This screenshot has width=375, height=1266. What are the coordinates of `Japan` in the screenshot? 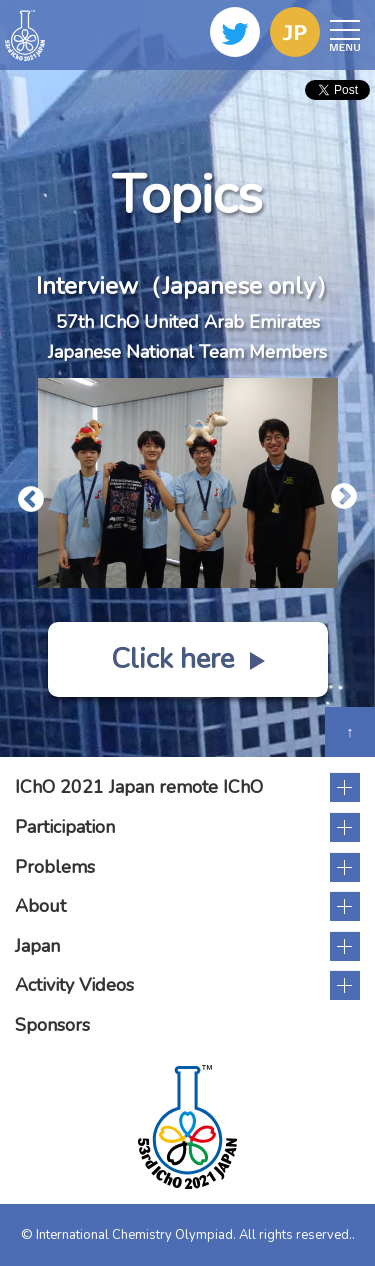 It's located at (37, 946).